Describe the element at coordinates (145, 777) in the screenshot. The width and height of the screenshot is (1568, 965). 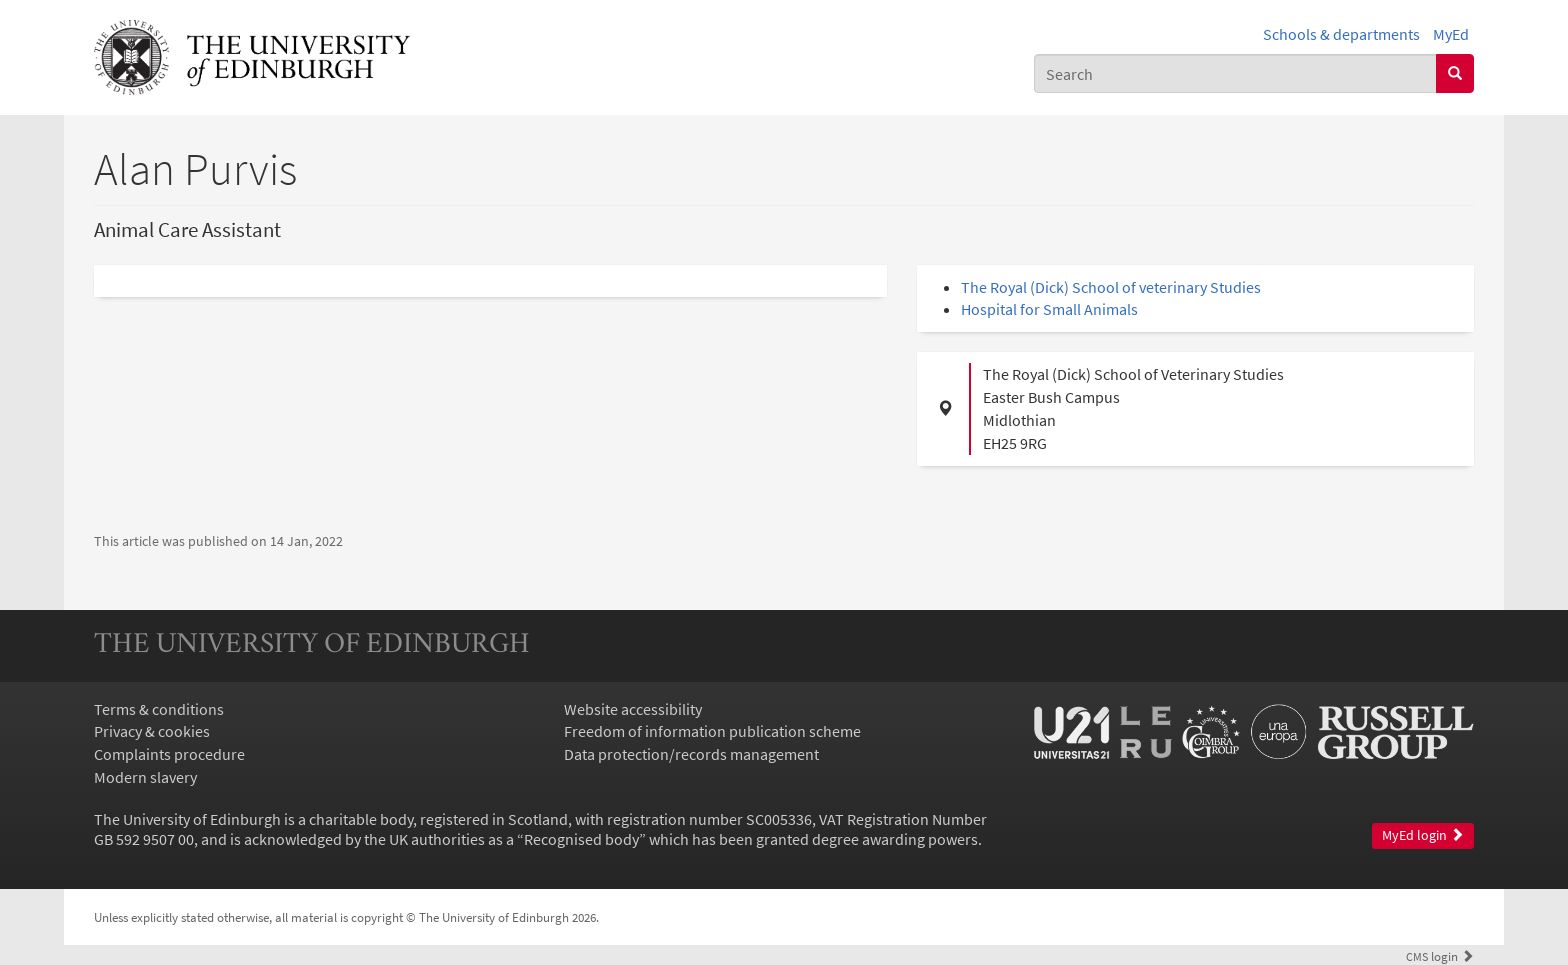
I see `Modern slavery` at that location.